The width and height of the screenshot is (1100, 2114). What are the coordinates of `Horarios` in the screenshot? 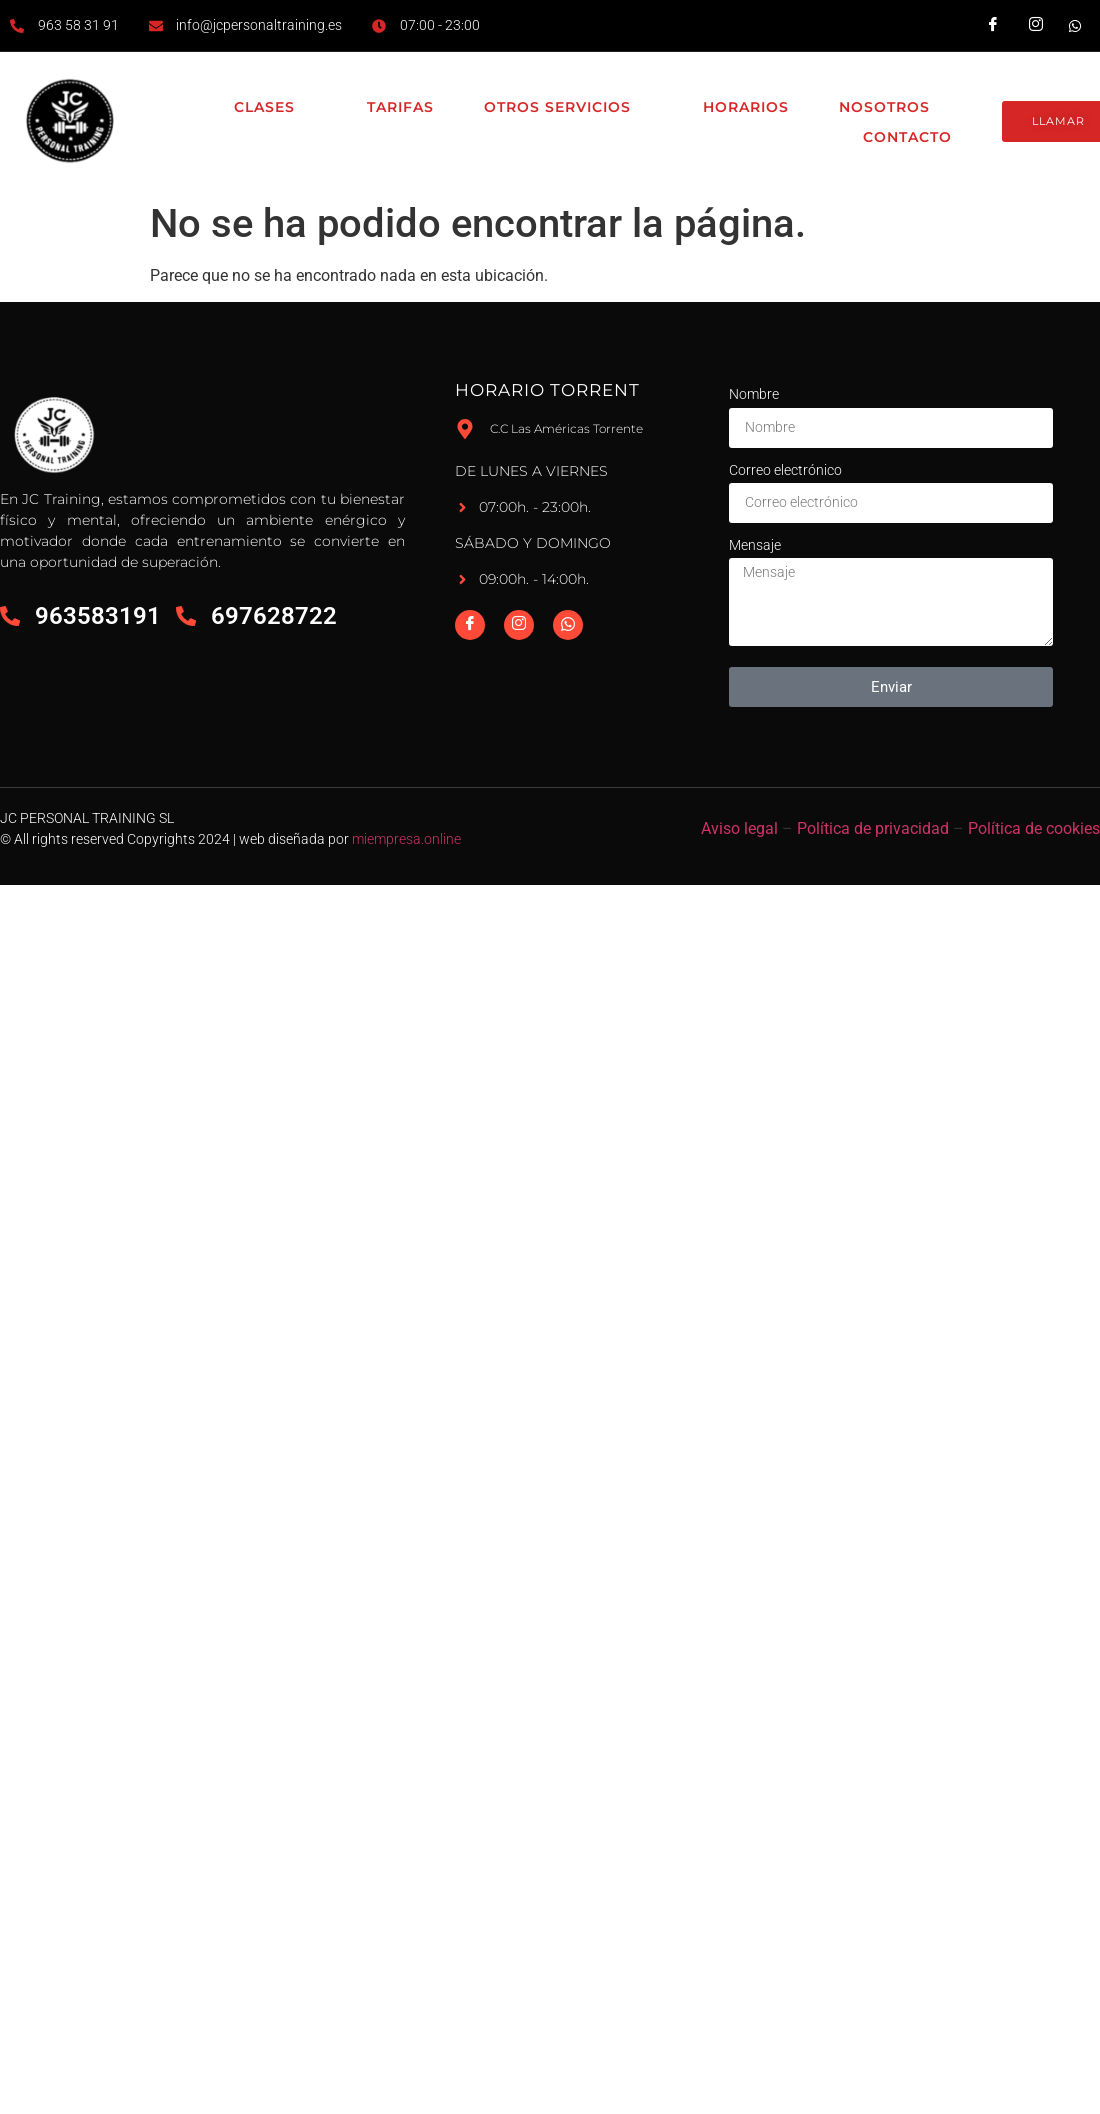 It's located at (746, 107).